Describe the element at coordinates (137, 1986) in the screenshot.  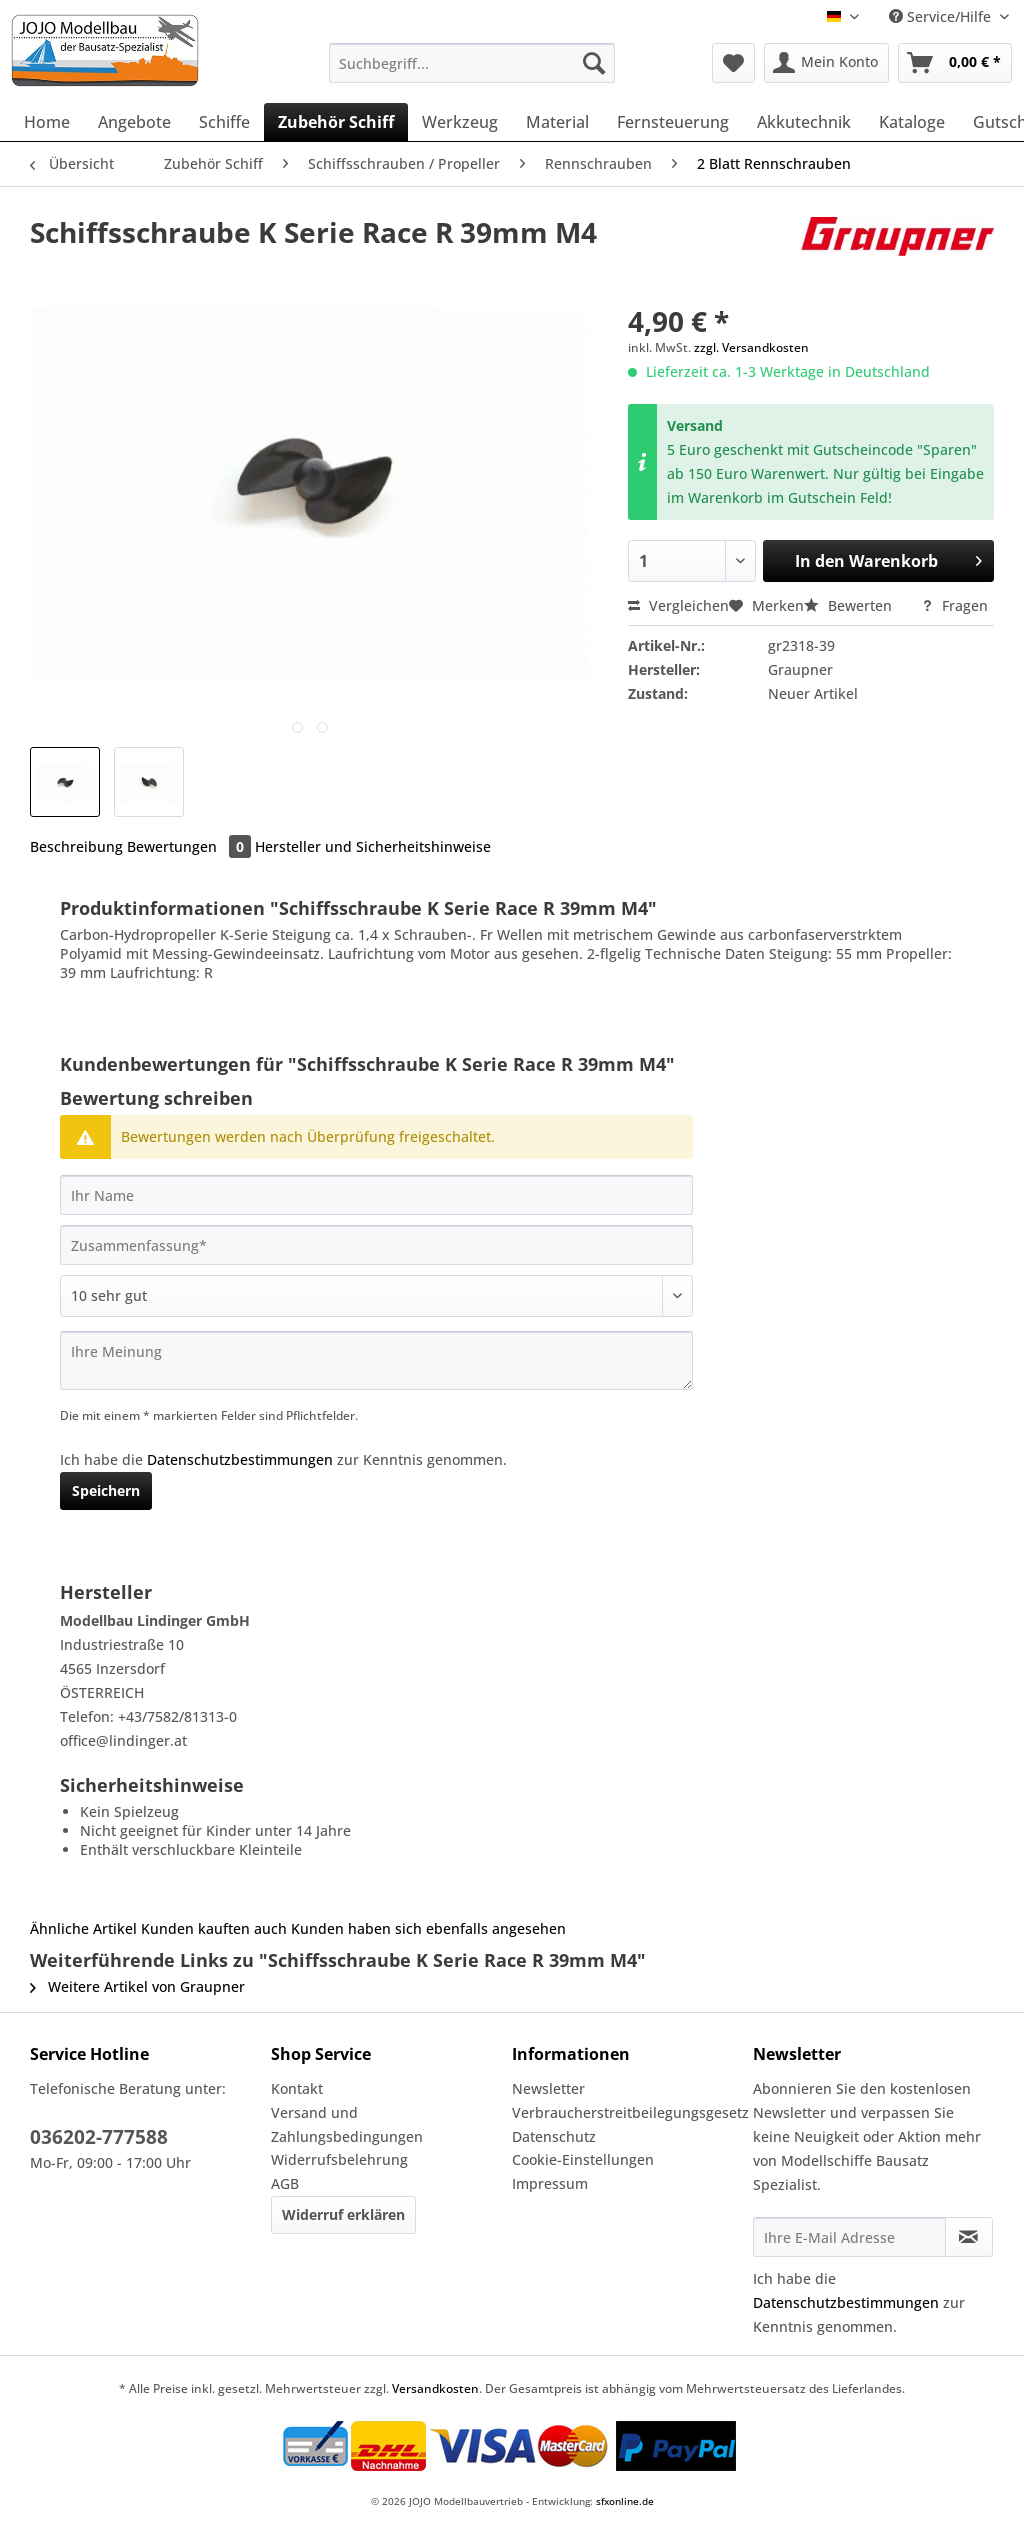
I see `Weitere Artikel von Graupner` at that location.